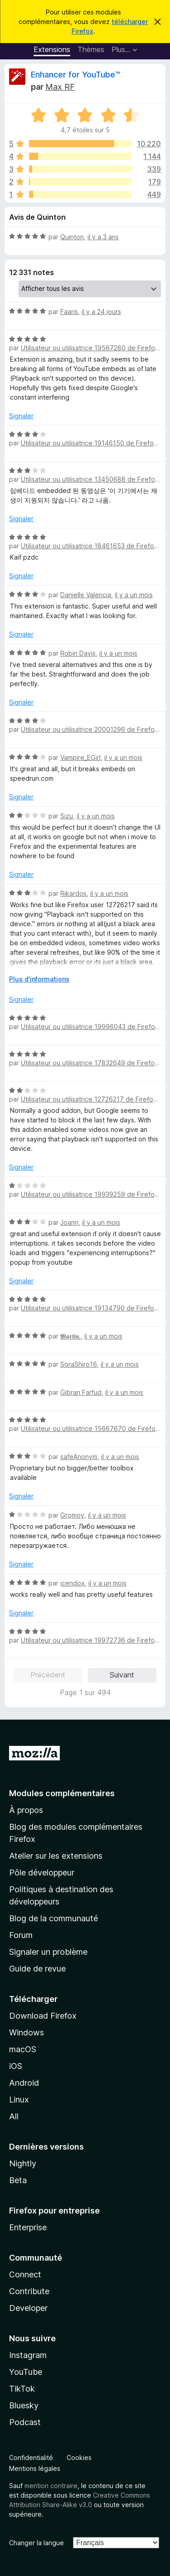 This screenshot has height=2576, width=170. What do you see at coordinates (18, 2180) in the screenshot?
I see `Beta` at bounding box center [18, 2180].